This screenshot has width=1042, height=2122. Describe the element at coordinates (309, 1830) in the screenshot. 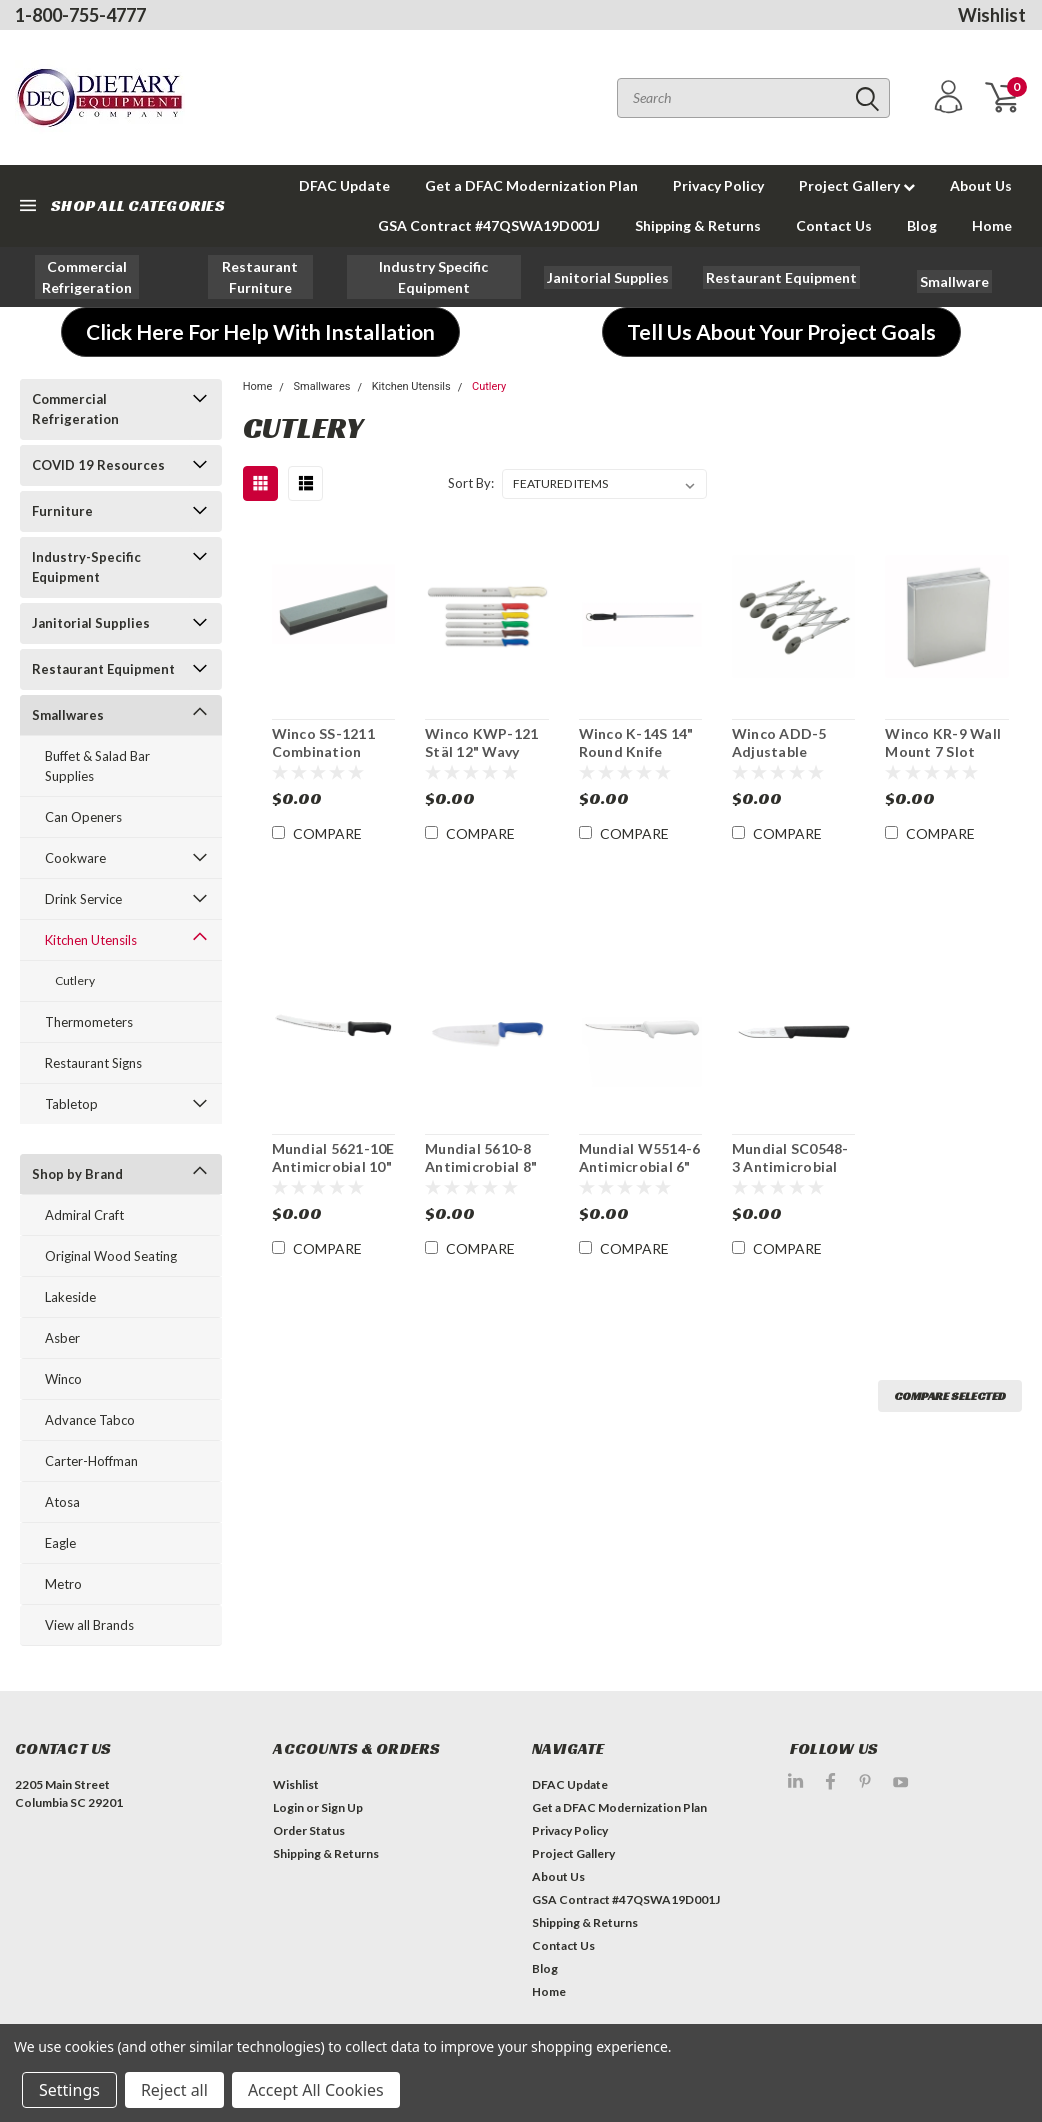

I see `Order Status` at that location.